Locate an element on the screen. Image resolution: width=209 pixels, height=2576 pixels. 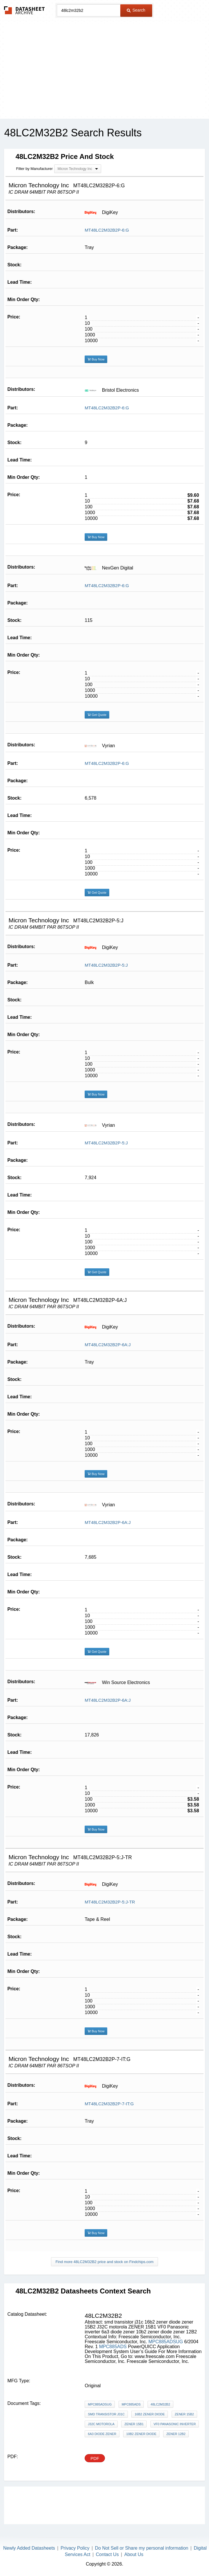
MPC885ADSUG is located at coordinates (165, 2341).